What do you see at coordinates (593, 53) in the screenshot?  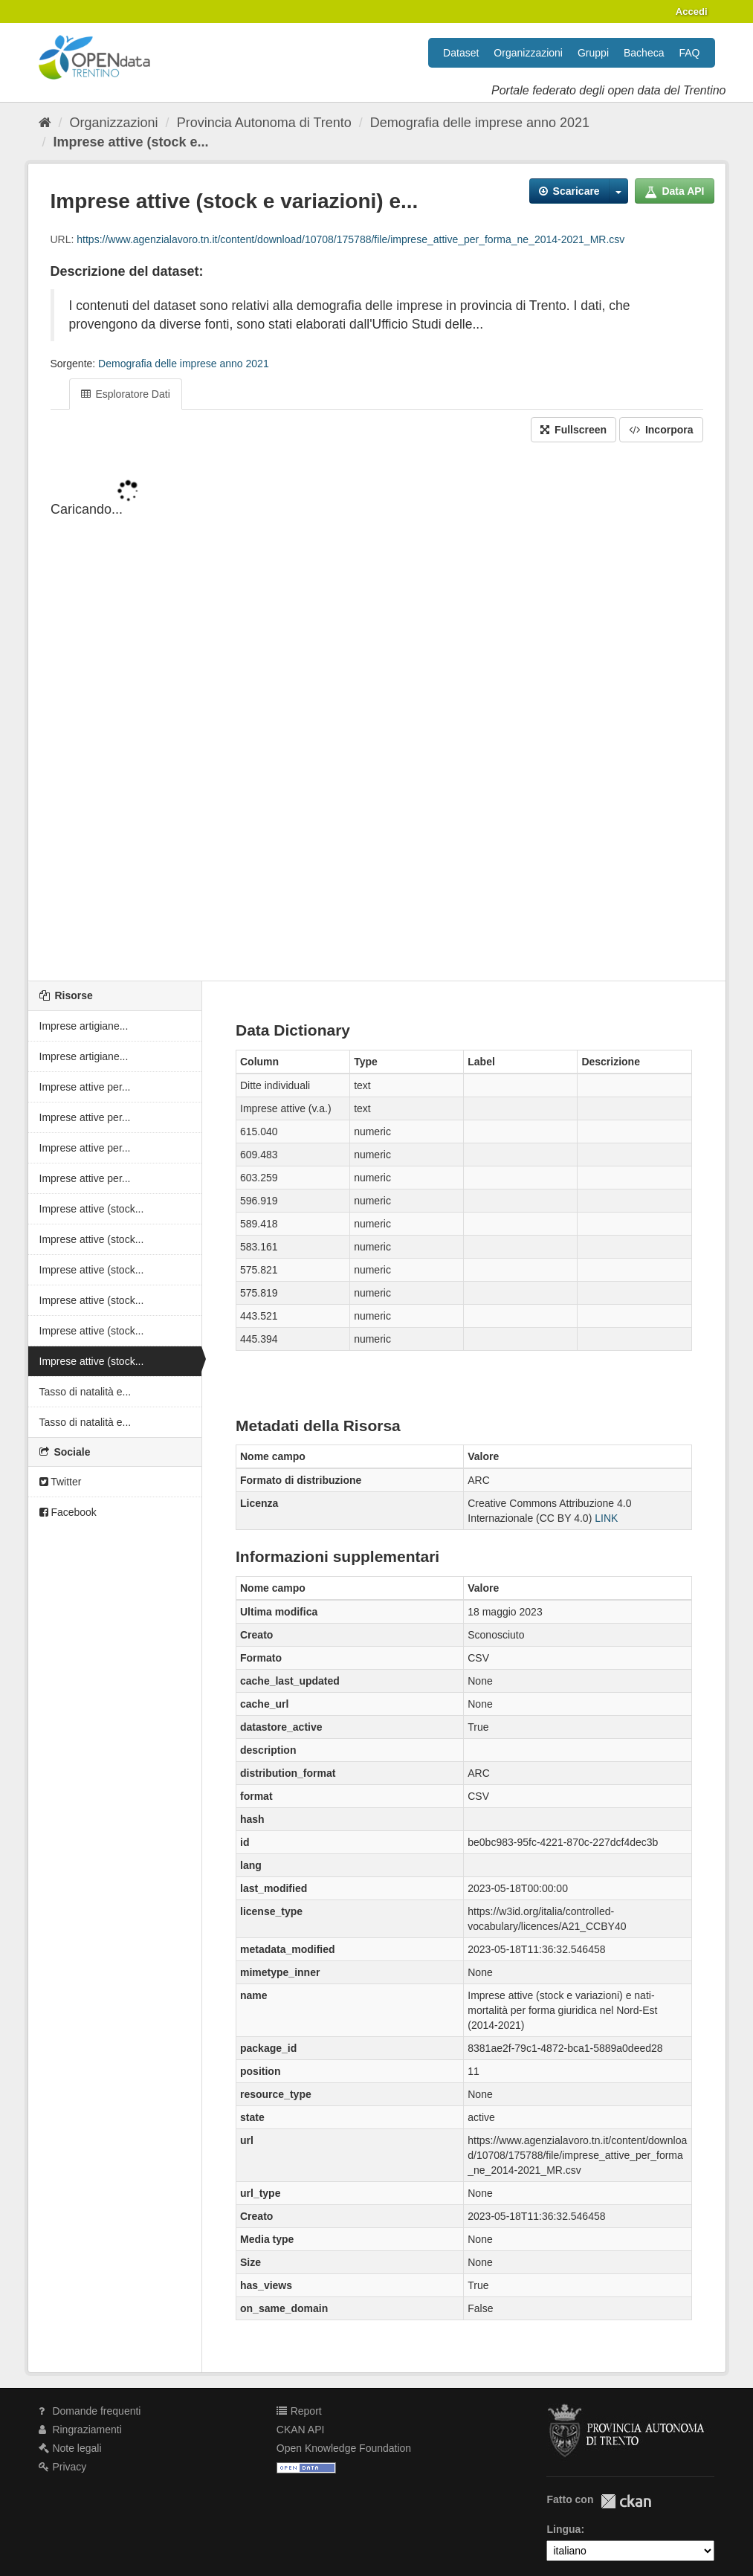 I see `Gruppi` at bounding box center [593, 53].